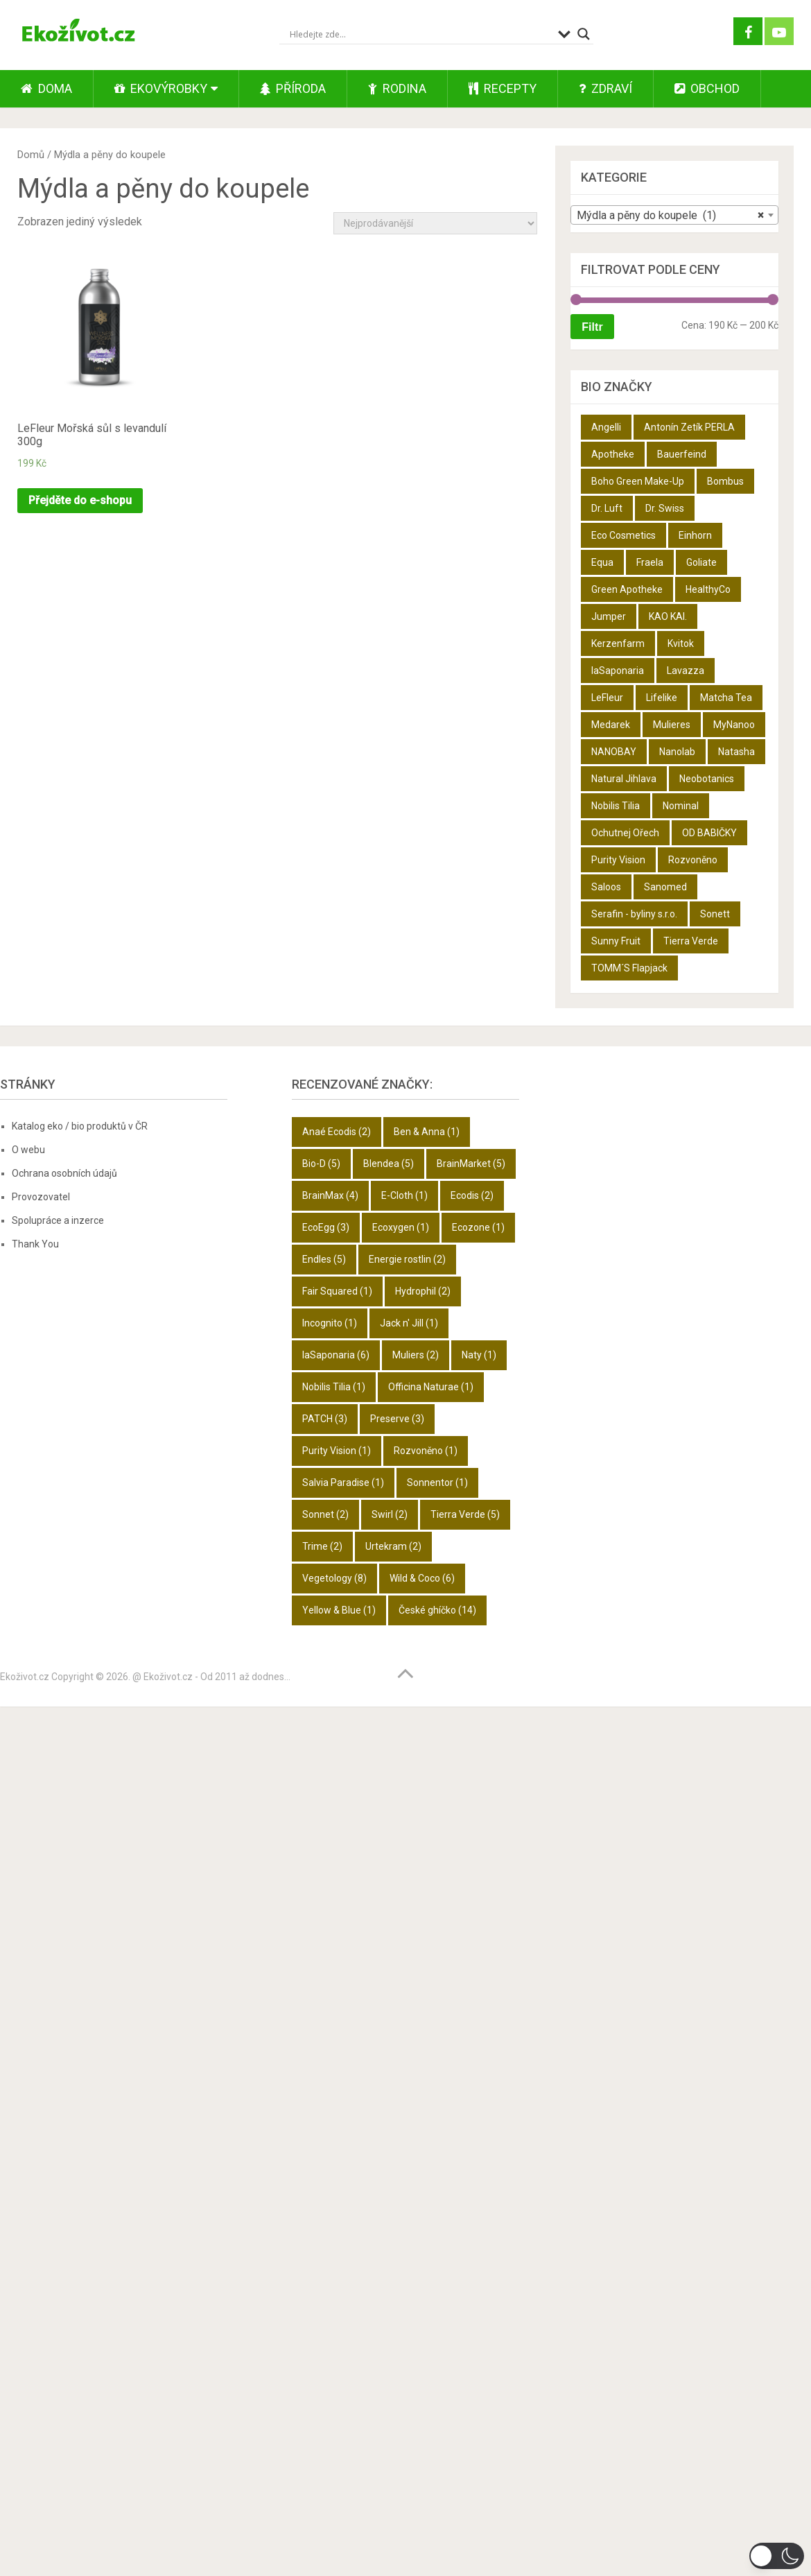 The width and height of the screenshot is (811, 2576). Describe the element at coordinates (160, 88) in the screenshot. I see `Ekovýrobky` at that location.